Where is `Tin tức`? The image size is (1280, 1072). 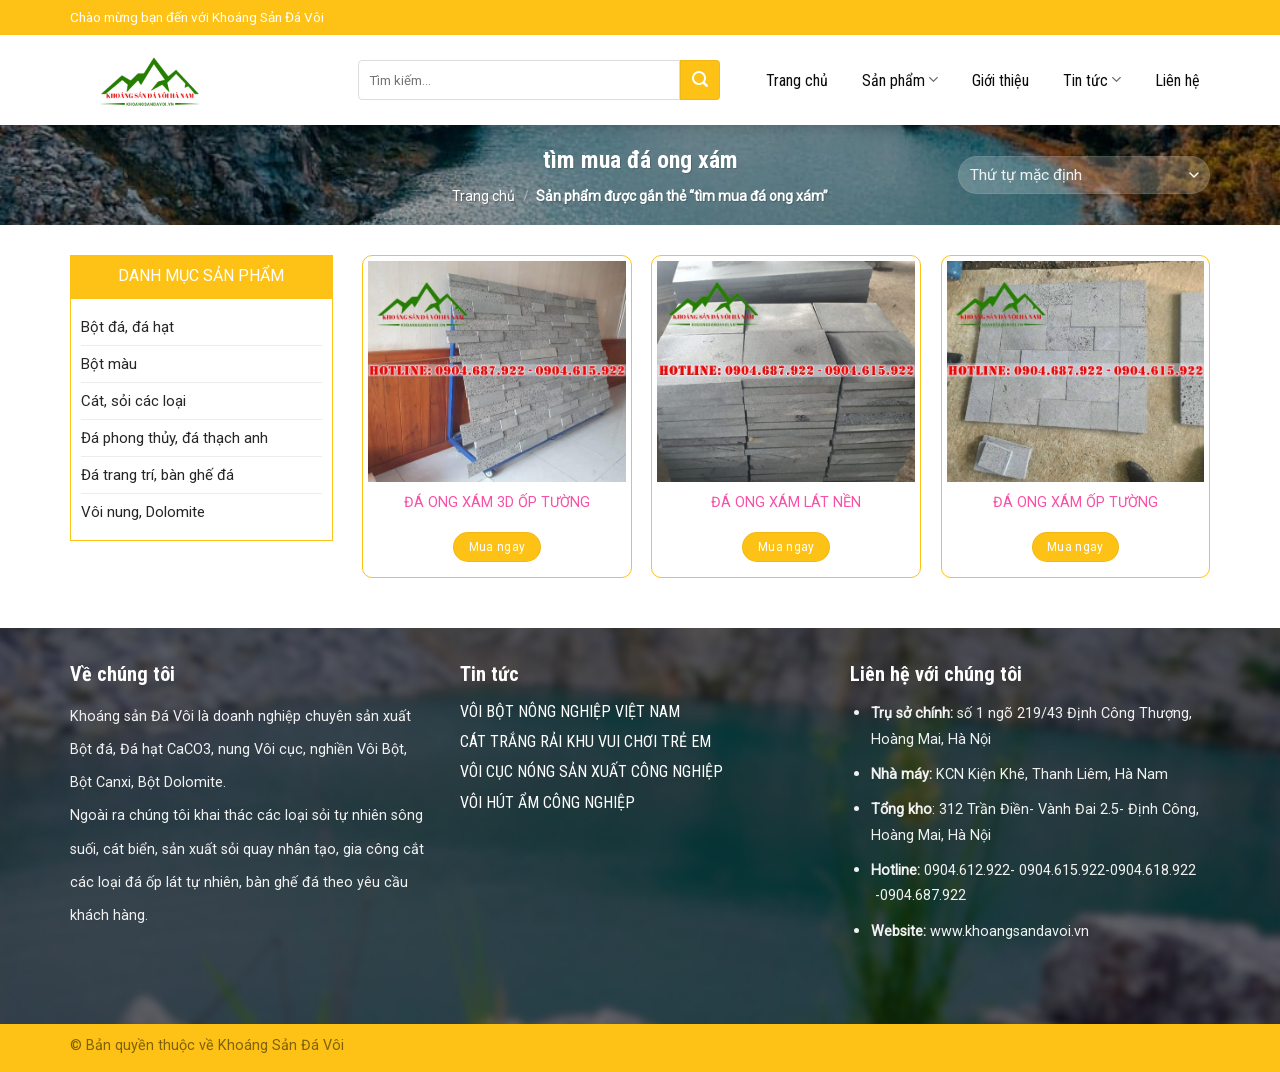 Tin tức is located at coordinates (1092, 79).